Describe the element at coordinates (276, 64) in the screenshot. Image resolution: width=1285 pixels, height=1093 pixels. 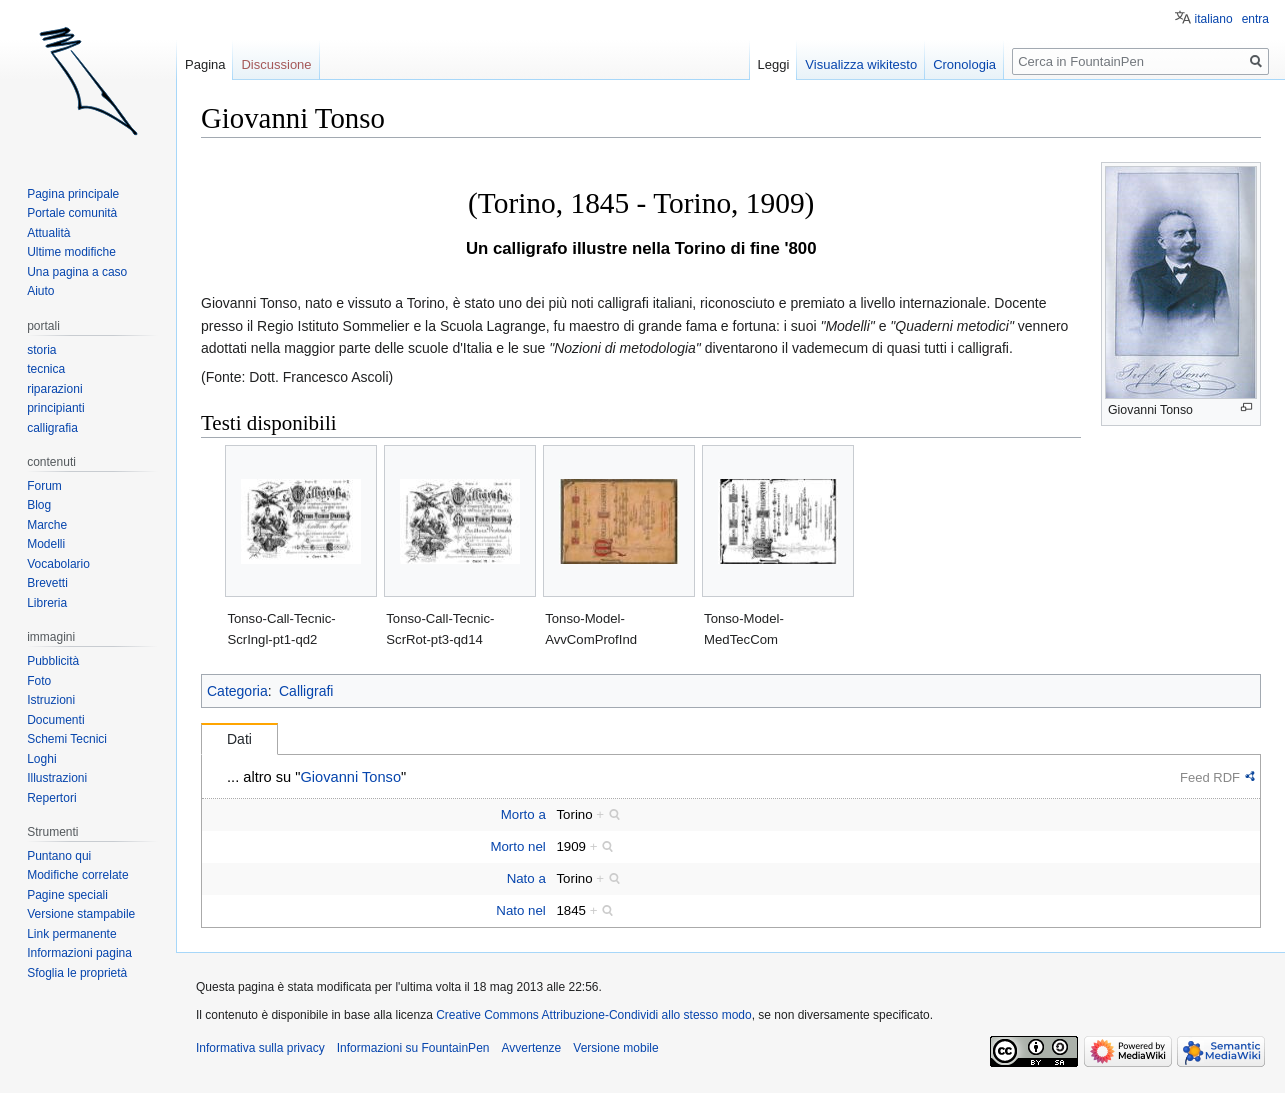
I see `Discussione` at that location.